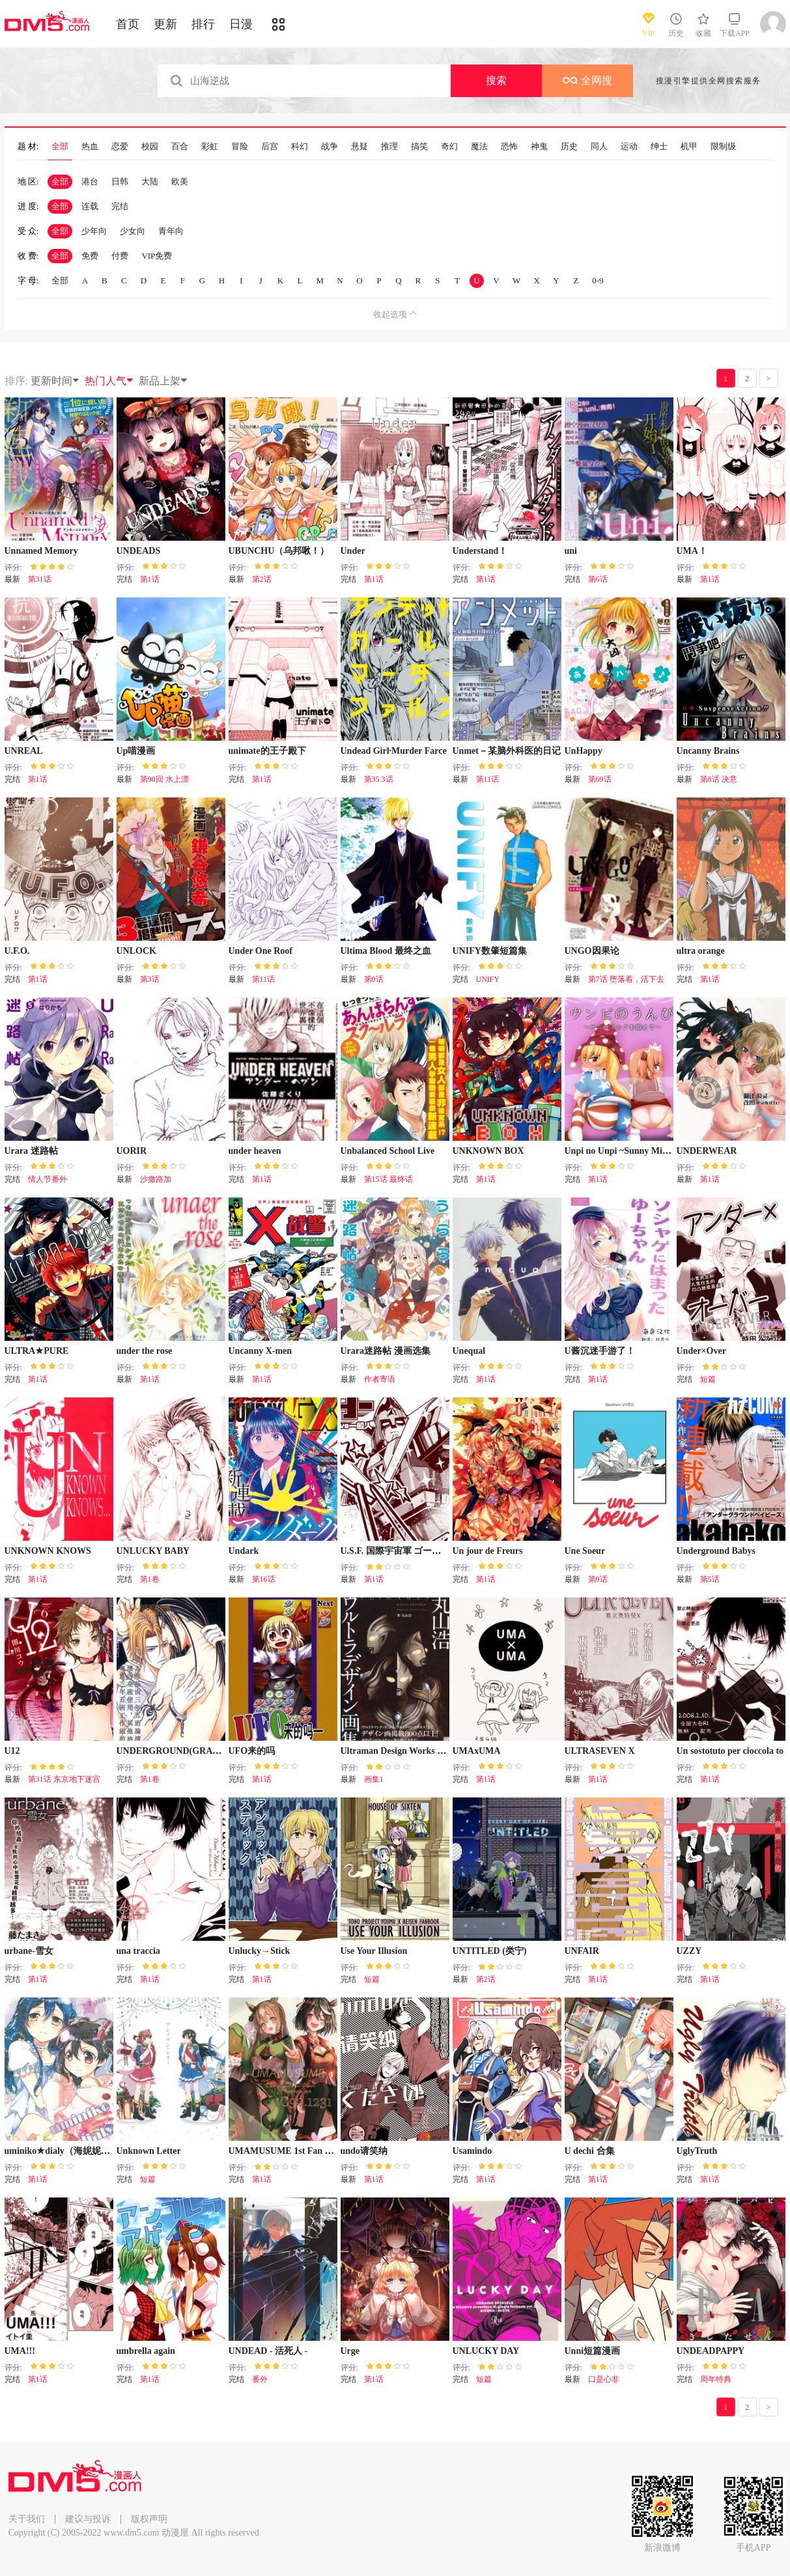  What do you see at coordinates (119, 146) in the screenshot?
I see `恋爱` at bounding box center [119, 146].